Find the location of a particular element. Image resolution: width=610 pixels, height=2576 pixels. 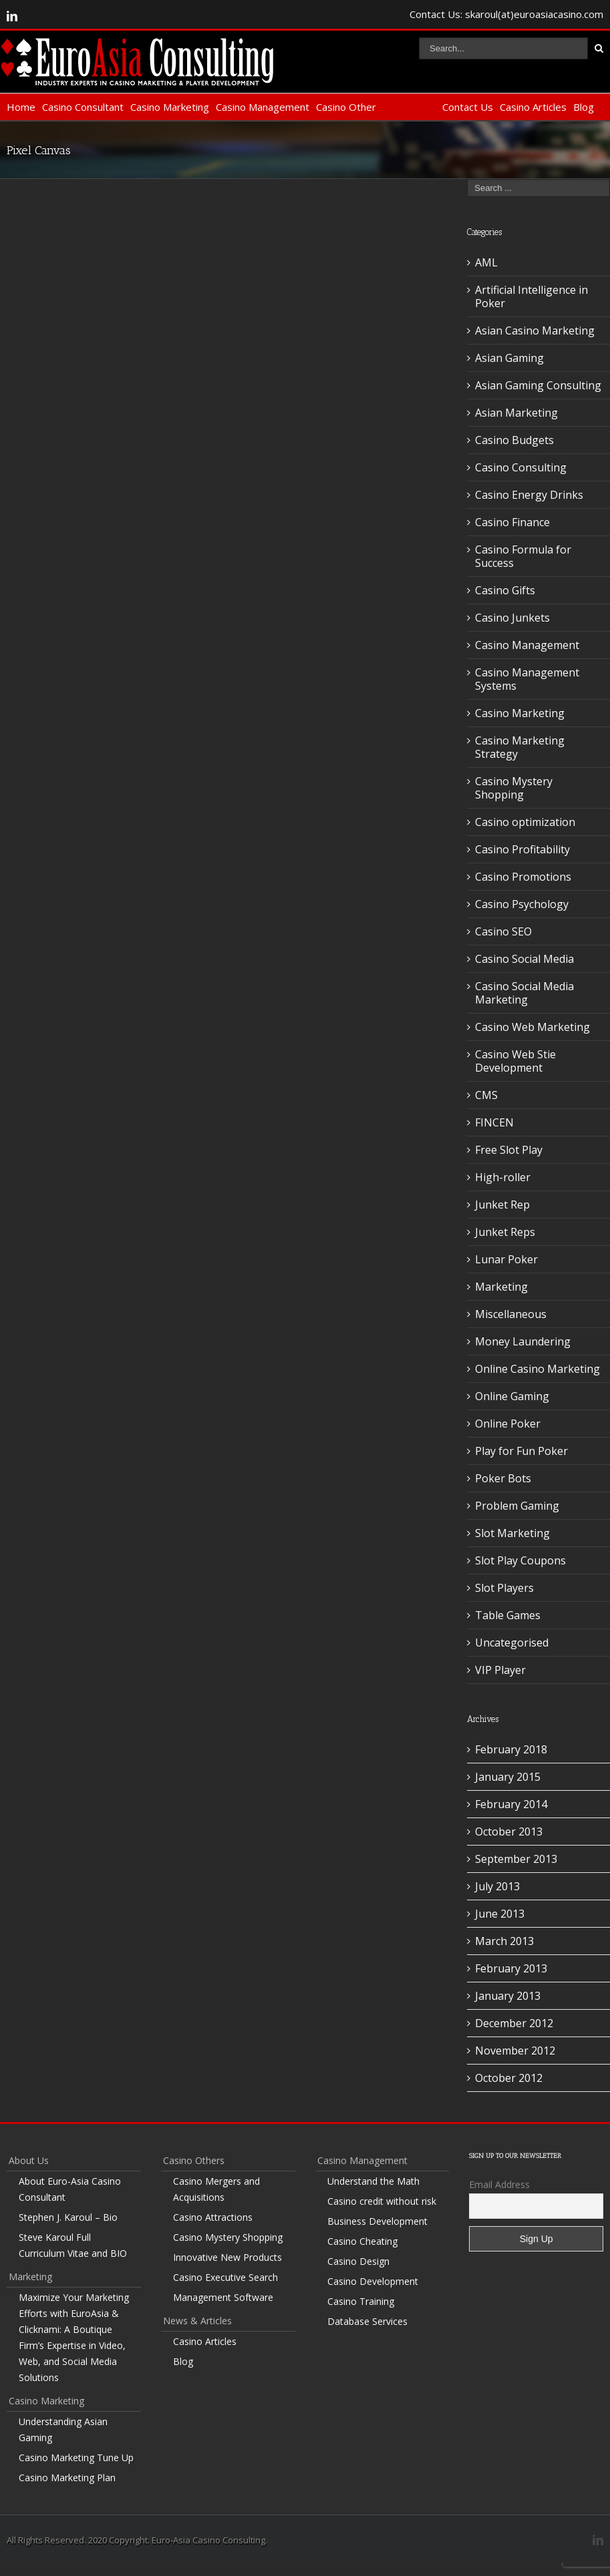

Casino Management is located at coordinates (262, 107).